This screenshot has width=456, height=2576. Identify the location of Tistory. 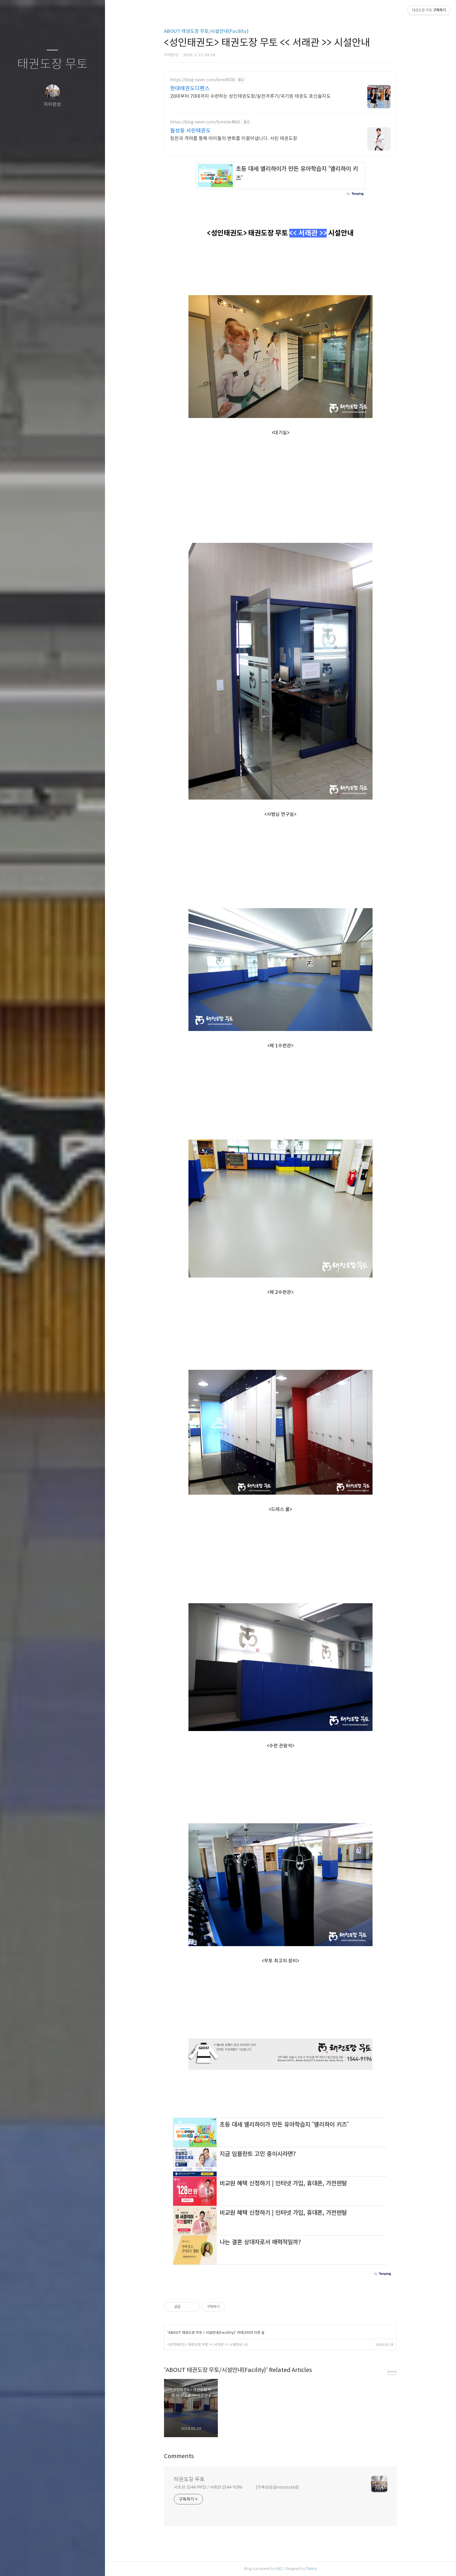
(311, 2568).